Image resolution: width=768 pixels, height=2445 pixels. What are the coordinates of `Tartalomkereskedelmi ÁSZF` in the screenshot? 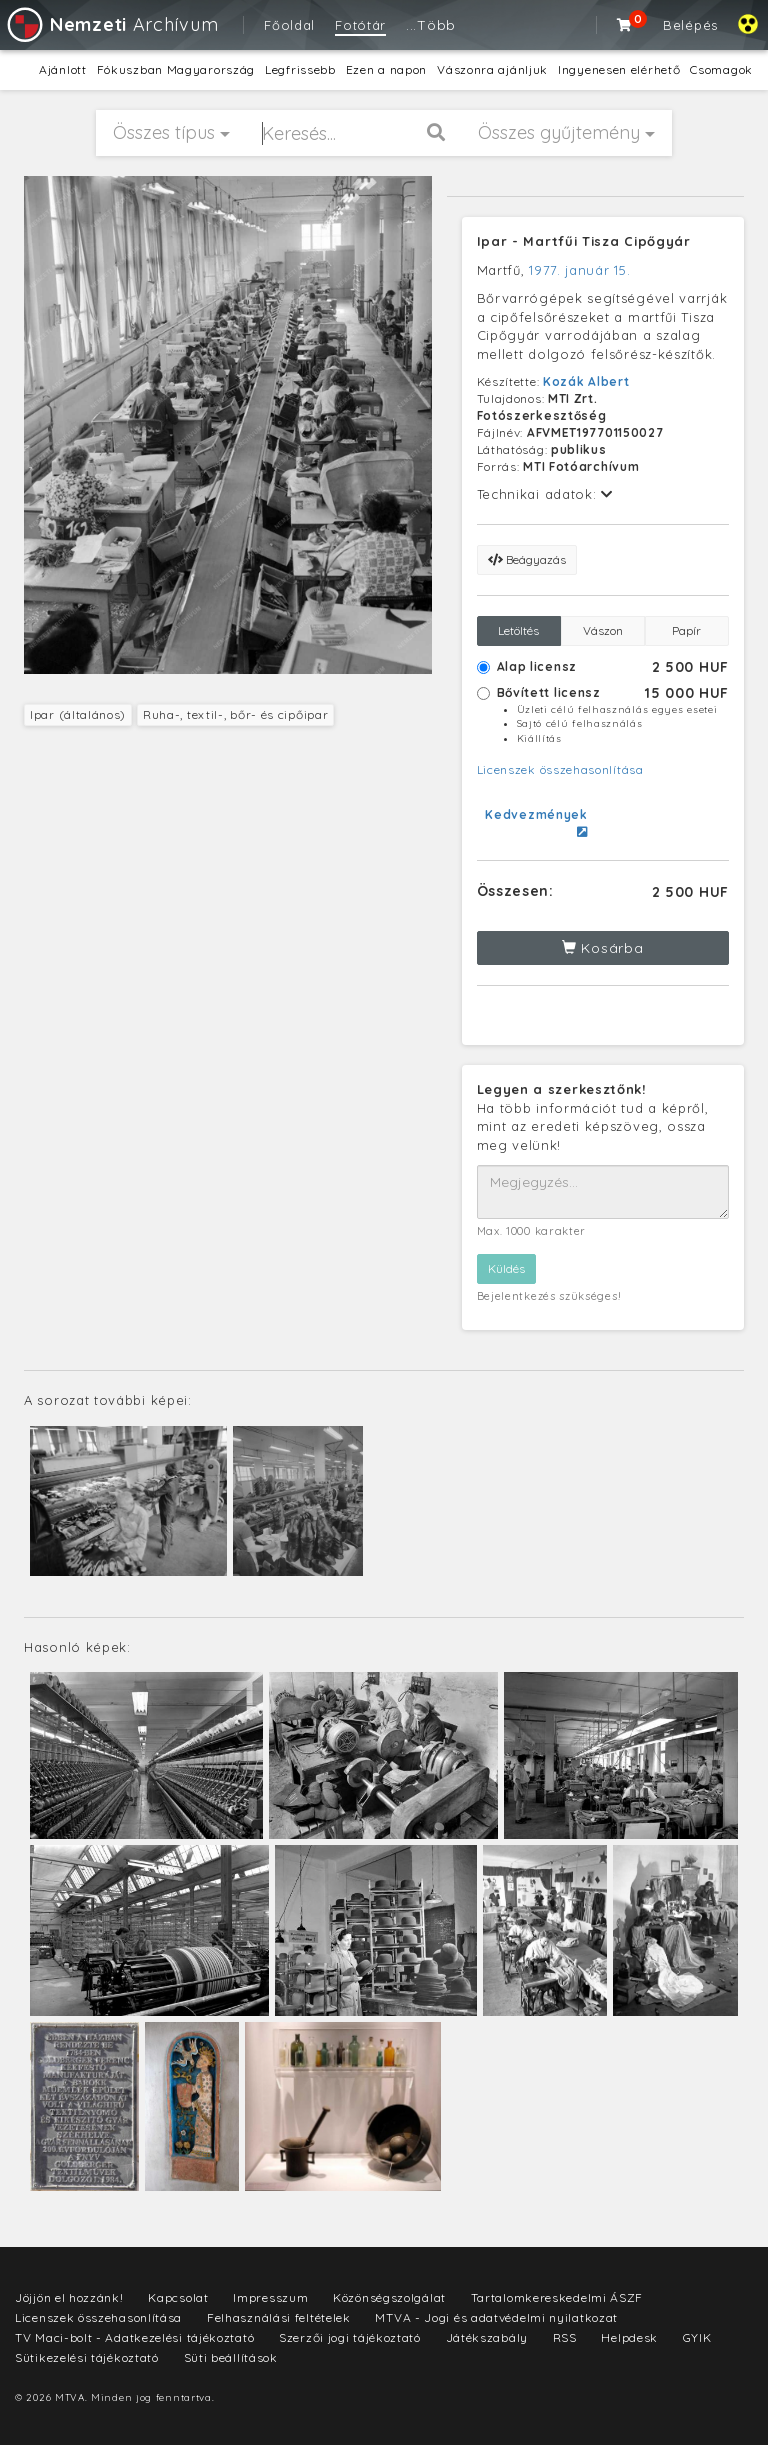 It's located at (557, 2297).